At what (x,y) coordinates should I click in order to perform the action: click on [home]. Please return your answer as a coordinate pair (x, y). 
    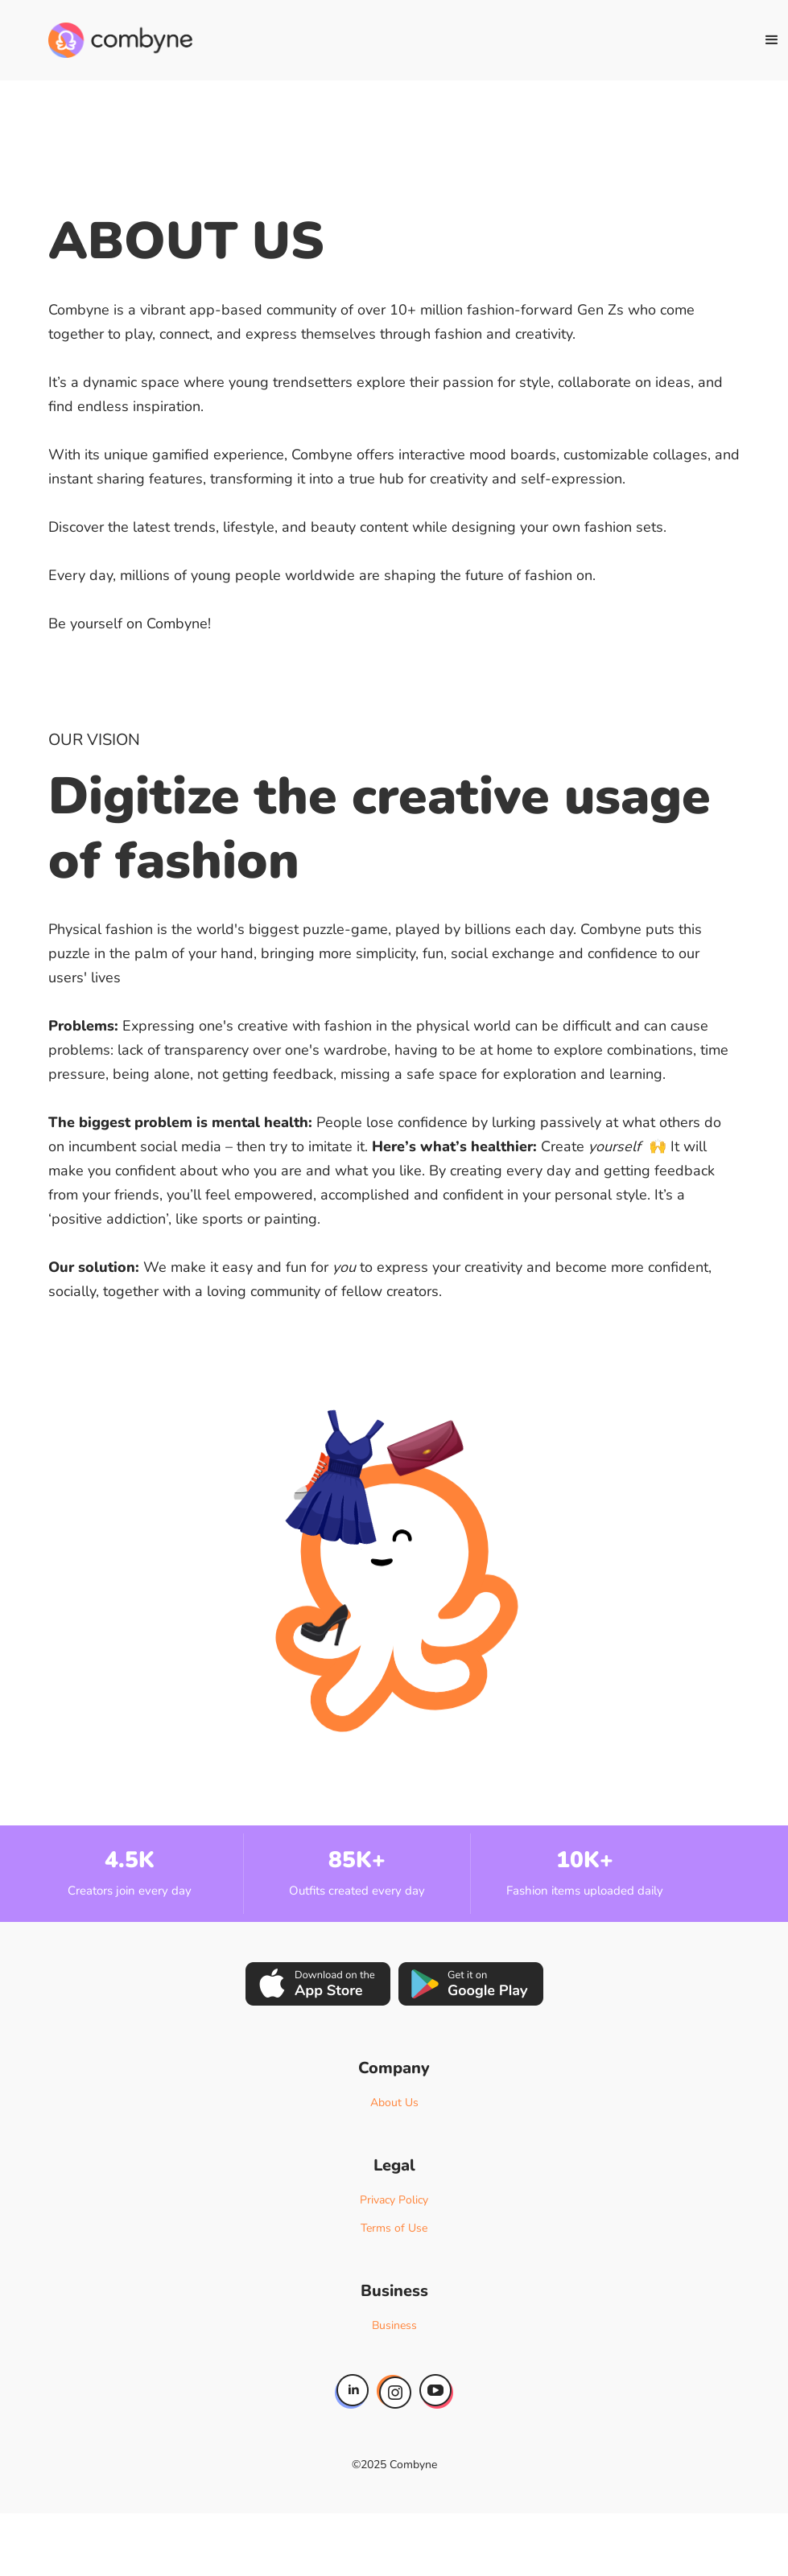
    Looking at the image, I should click on (120, 40).